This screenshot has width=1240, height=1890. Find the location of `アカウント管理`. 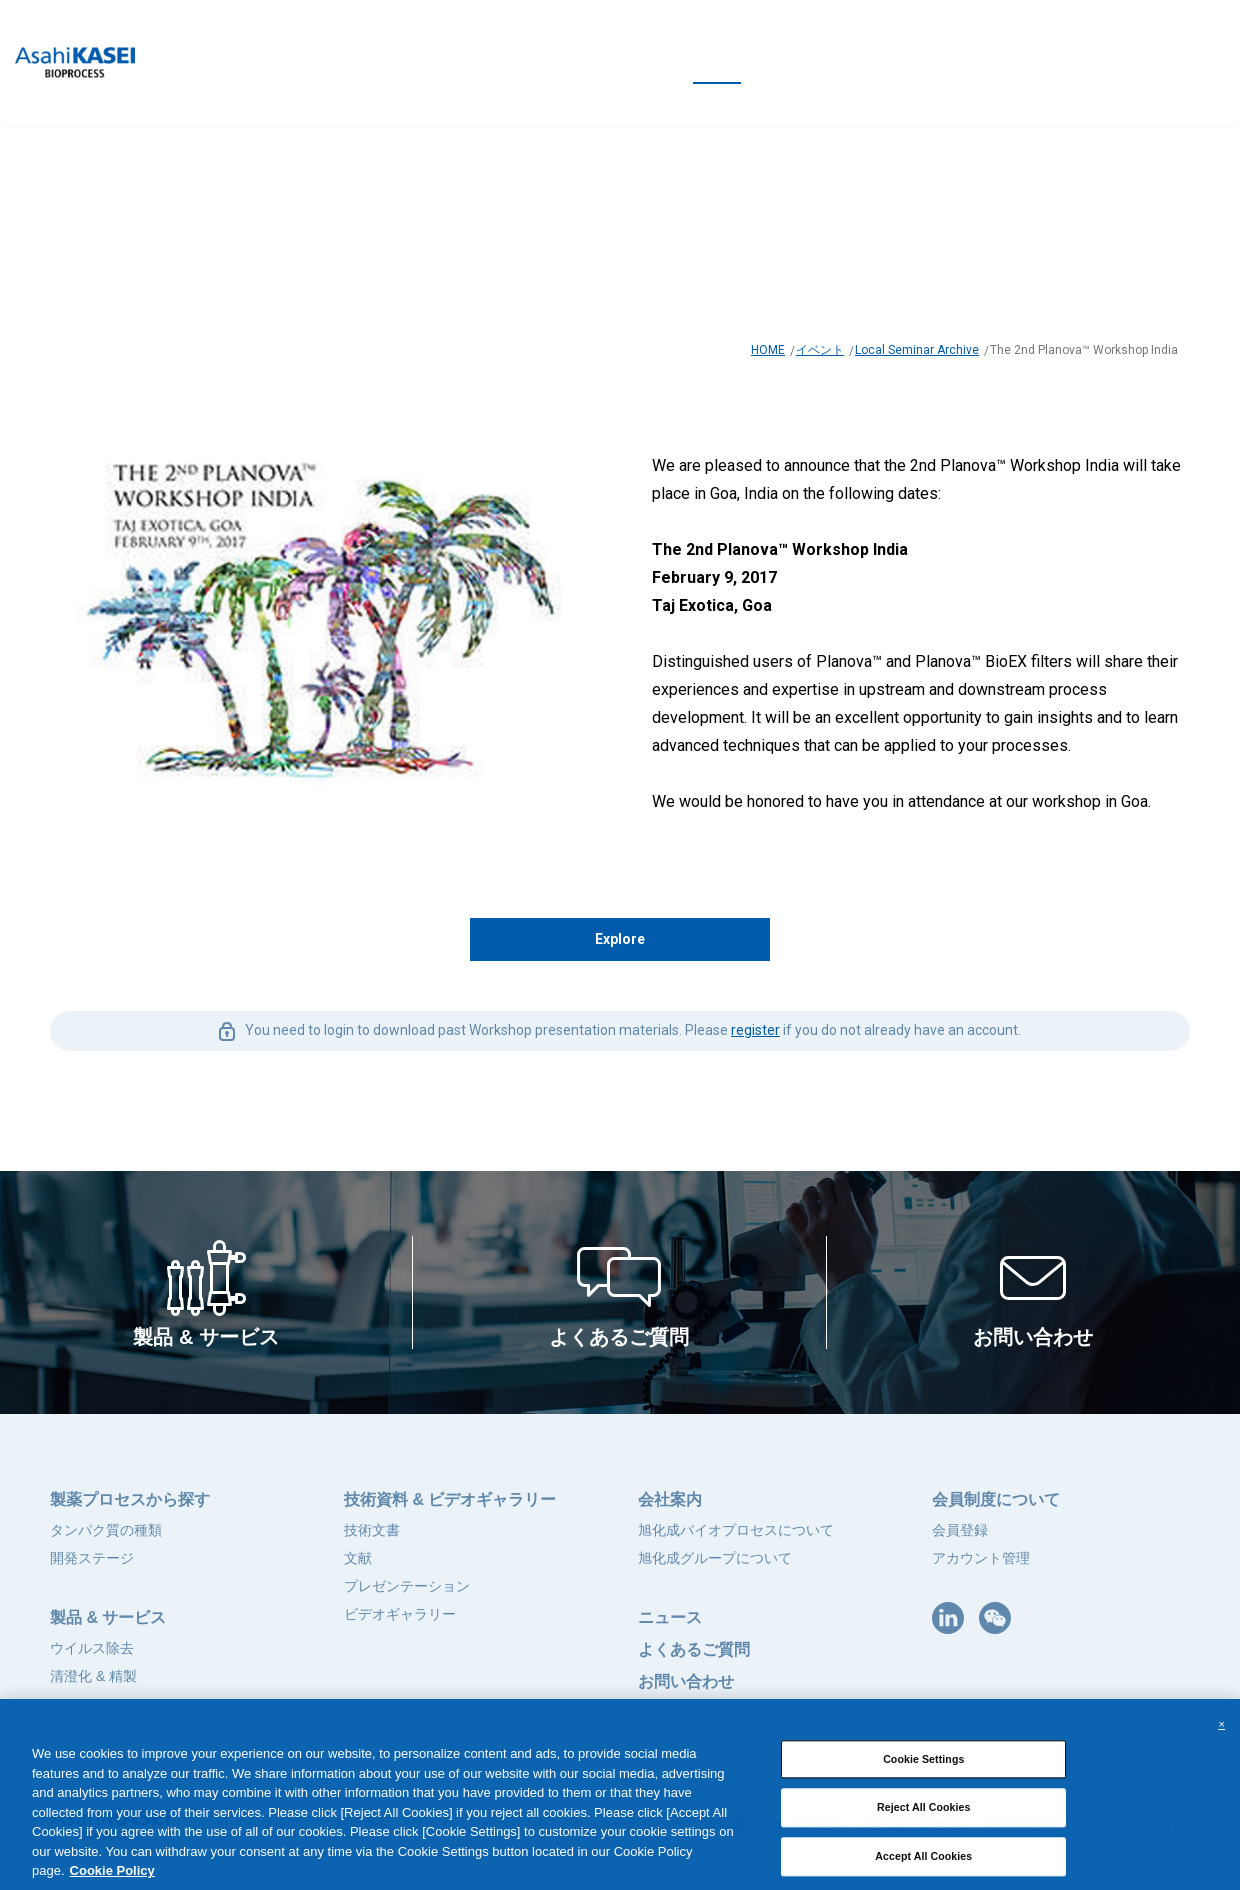

アカウント管理 is located at coordinates (981, 1558).